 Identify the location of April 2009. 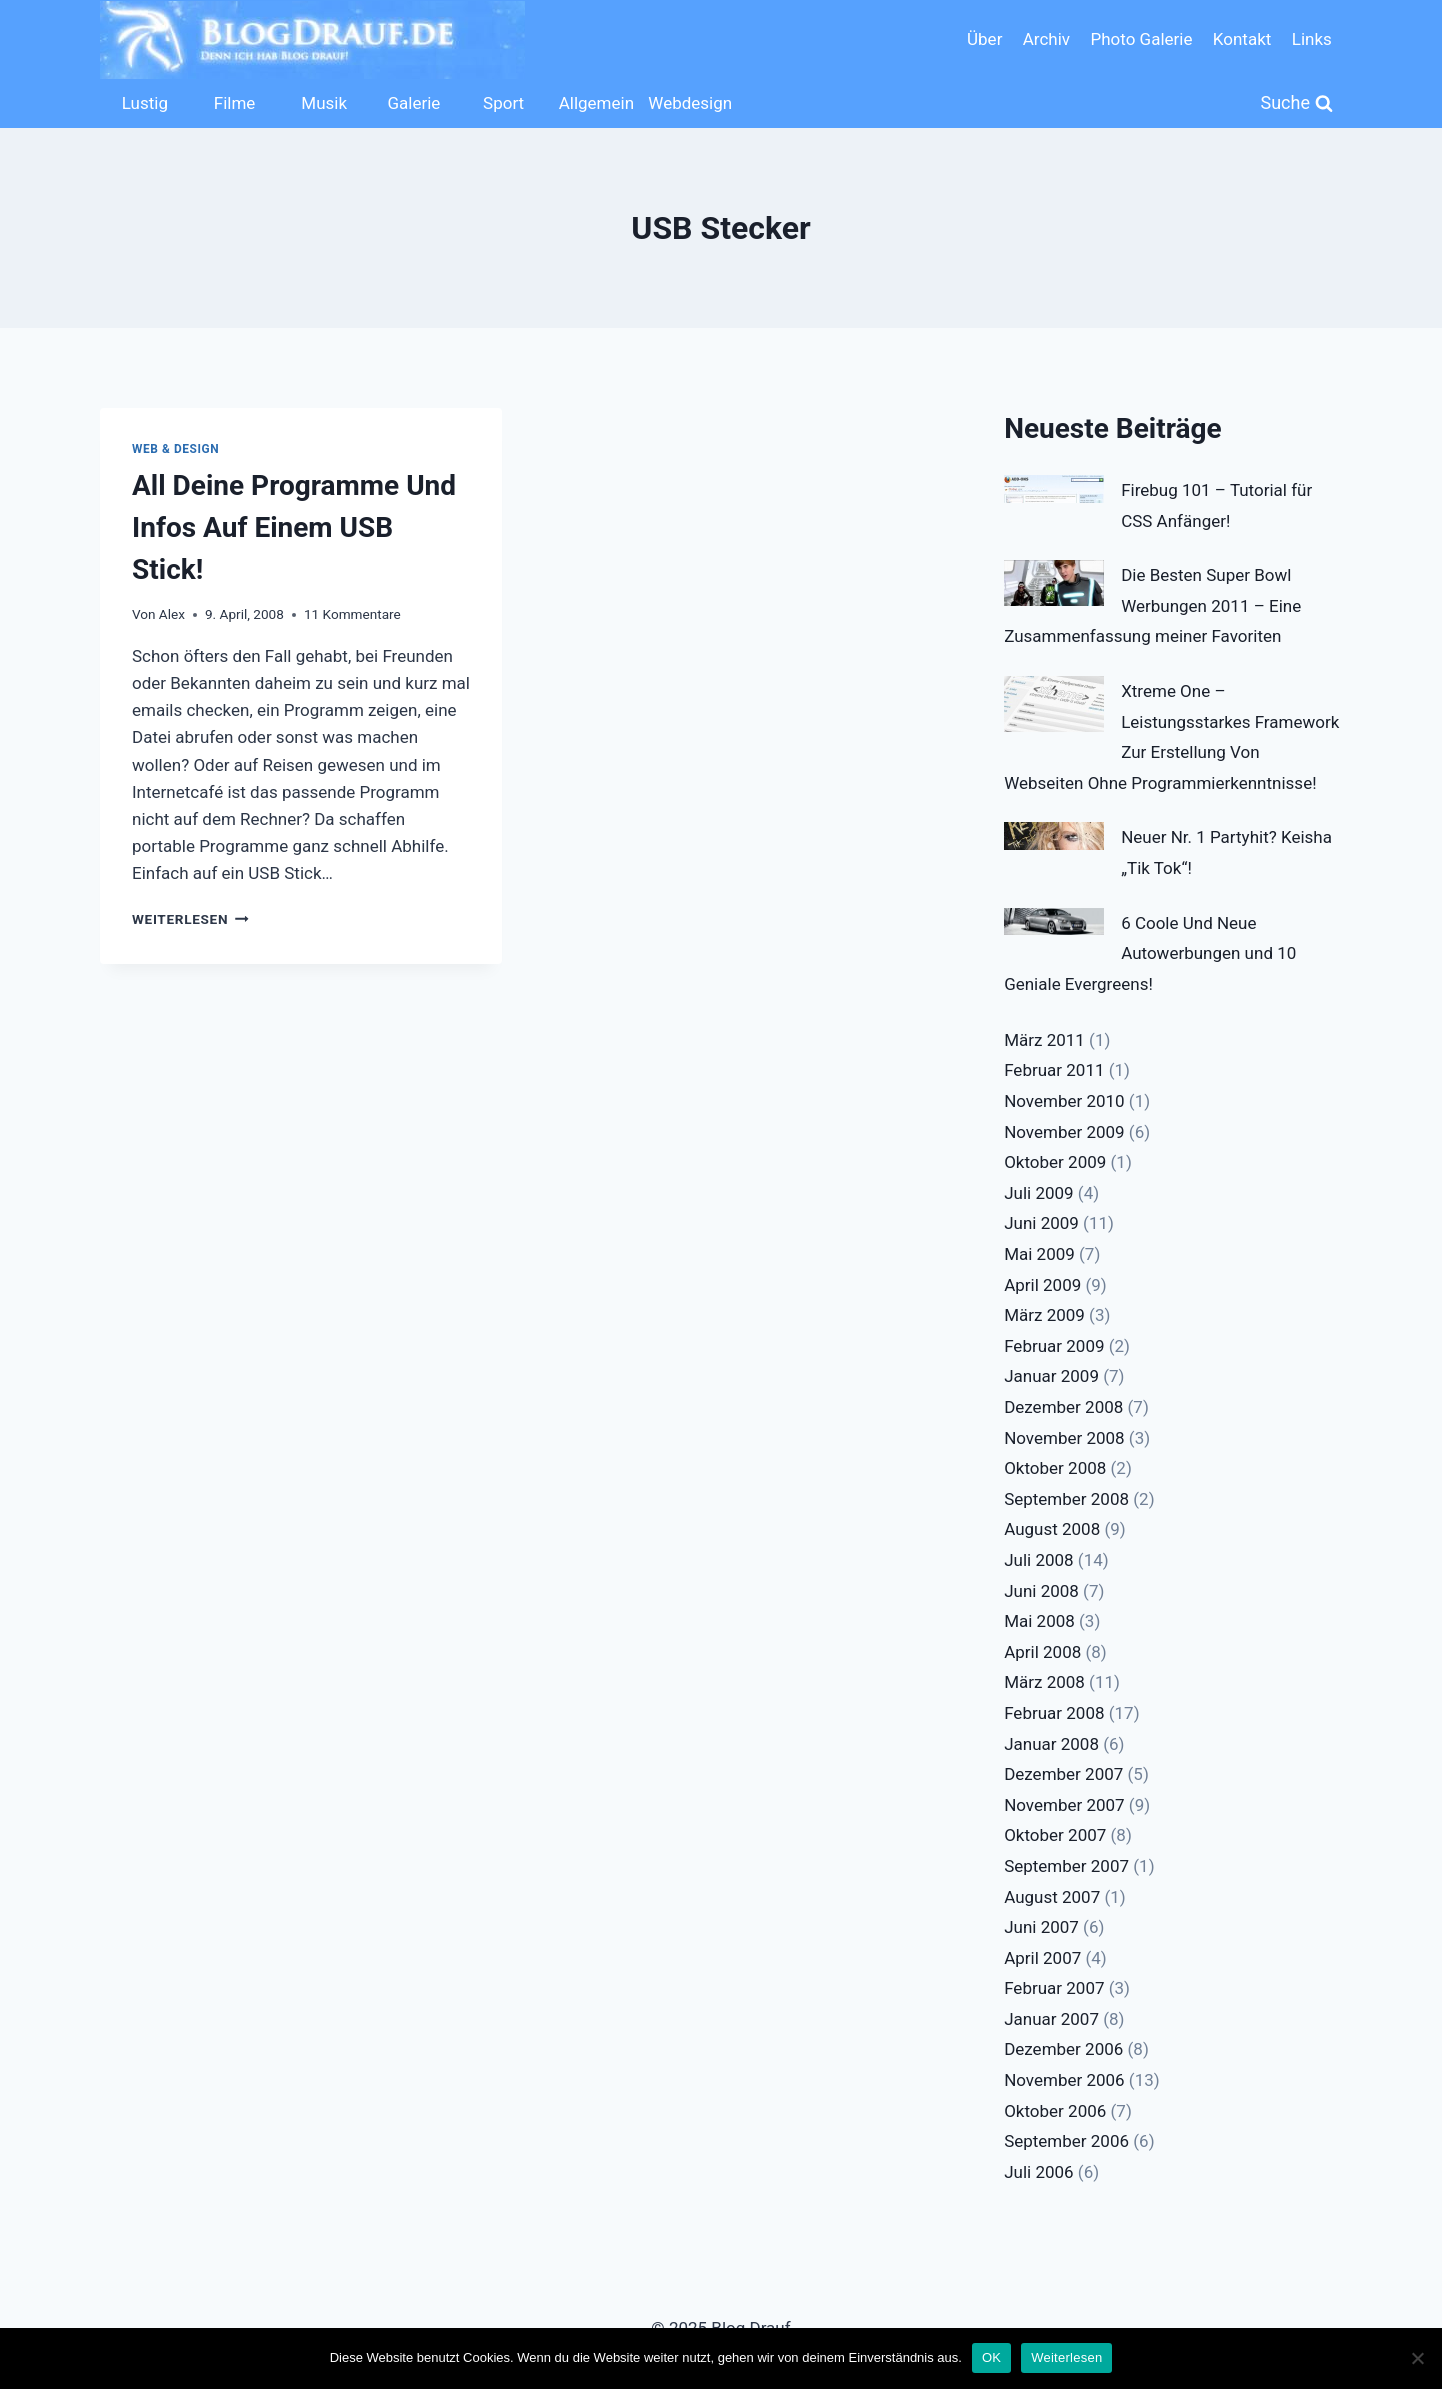
(1042, 1285).